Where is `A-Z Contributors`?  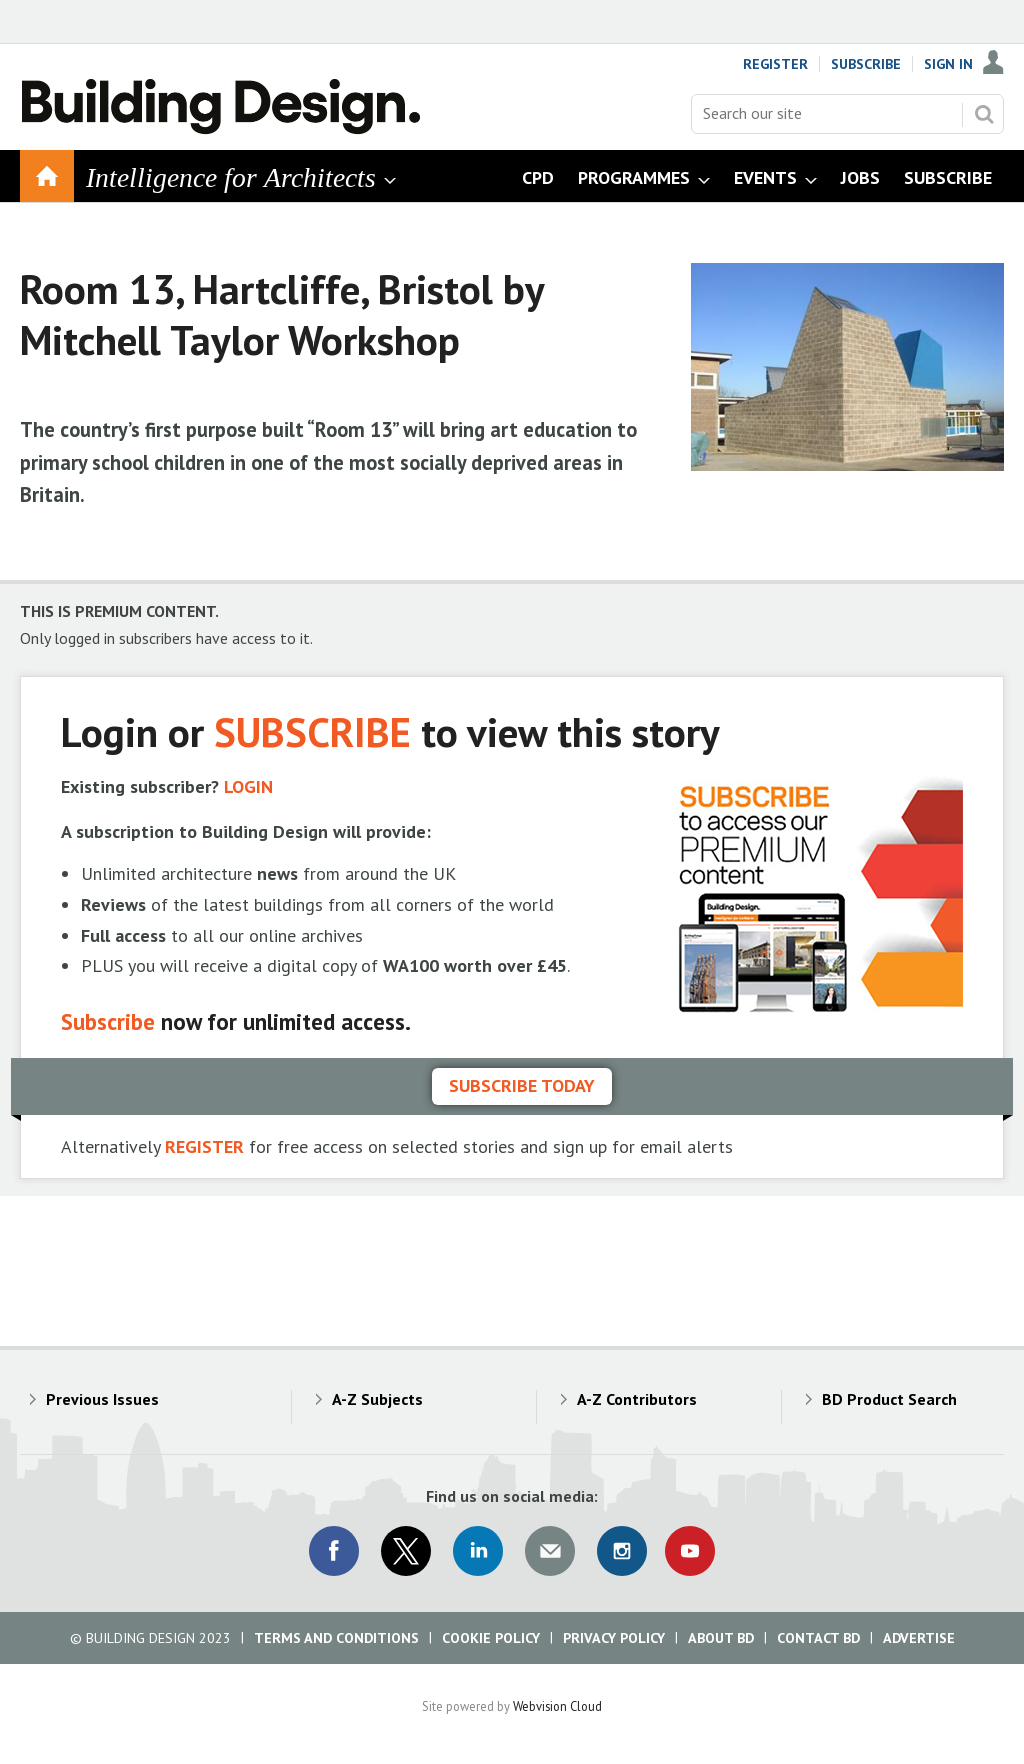 A-Z Contributors is located at coordinates (637, 1399).